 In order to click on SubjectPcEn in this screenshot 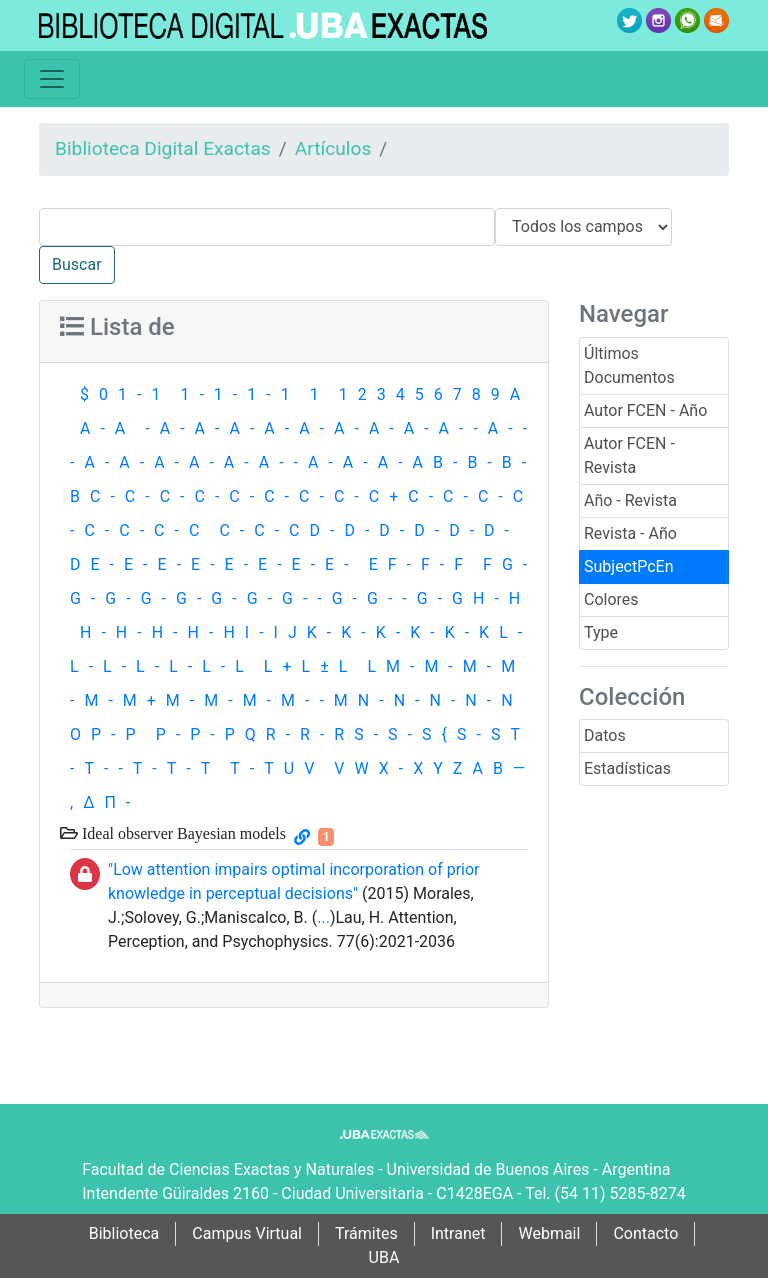, I will do `click(629, 566)`.